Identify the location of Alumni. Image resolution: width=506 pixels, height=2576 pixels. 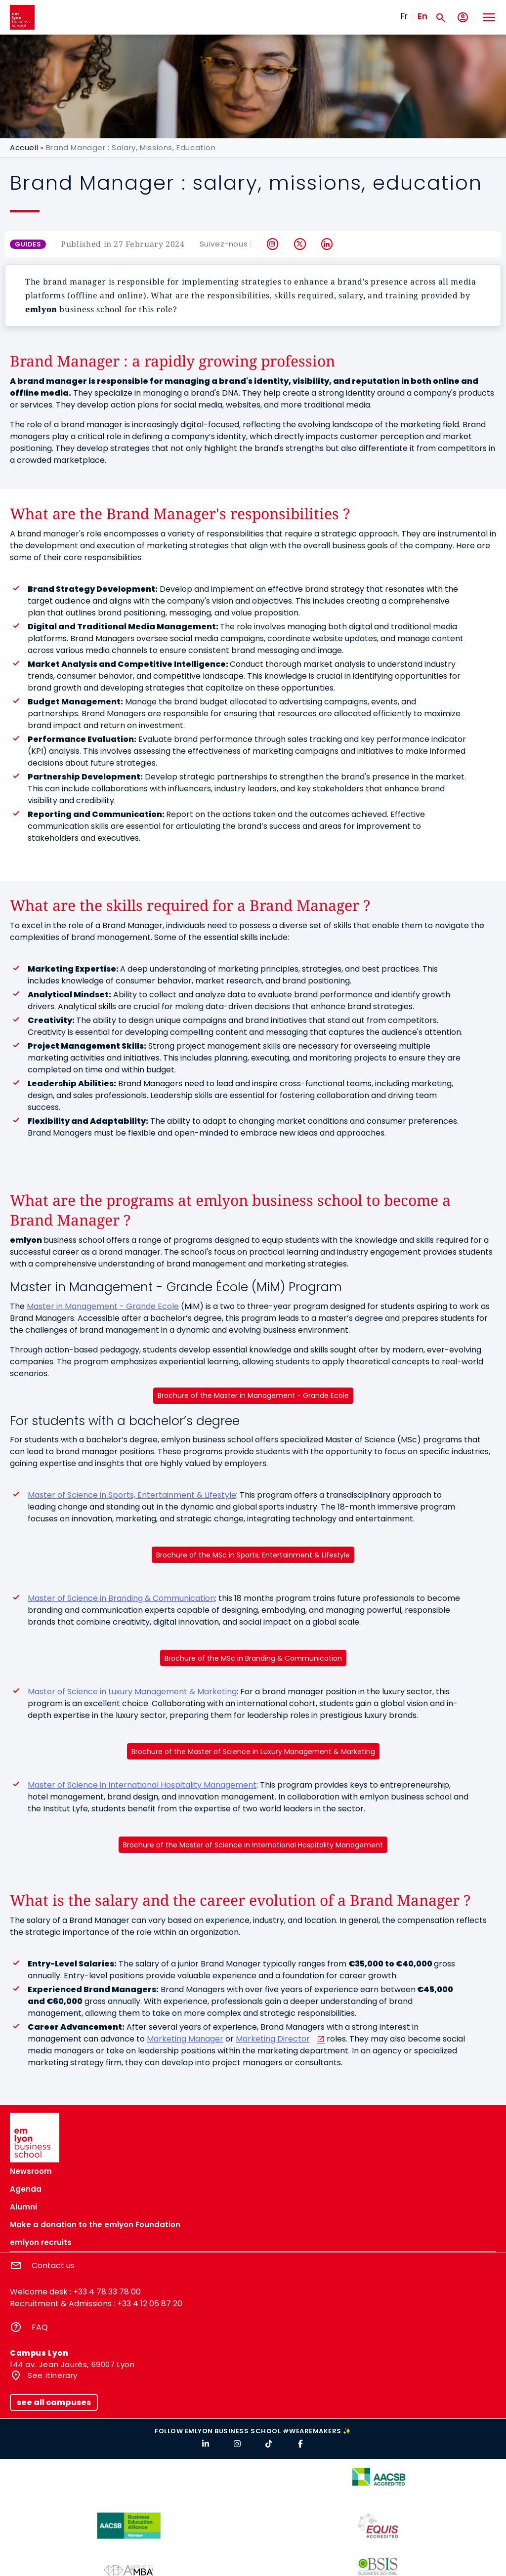
(23, 2207).